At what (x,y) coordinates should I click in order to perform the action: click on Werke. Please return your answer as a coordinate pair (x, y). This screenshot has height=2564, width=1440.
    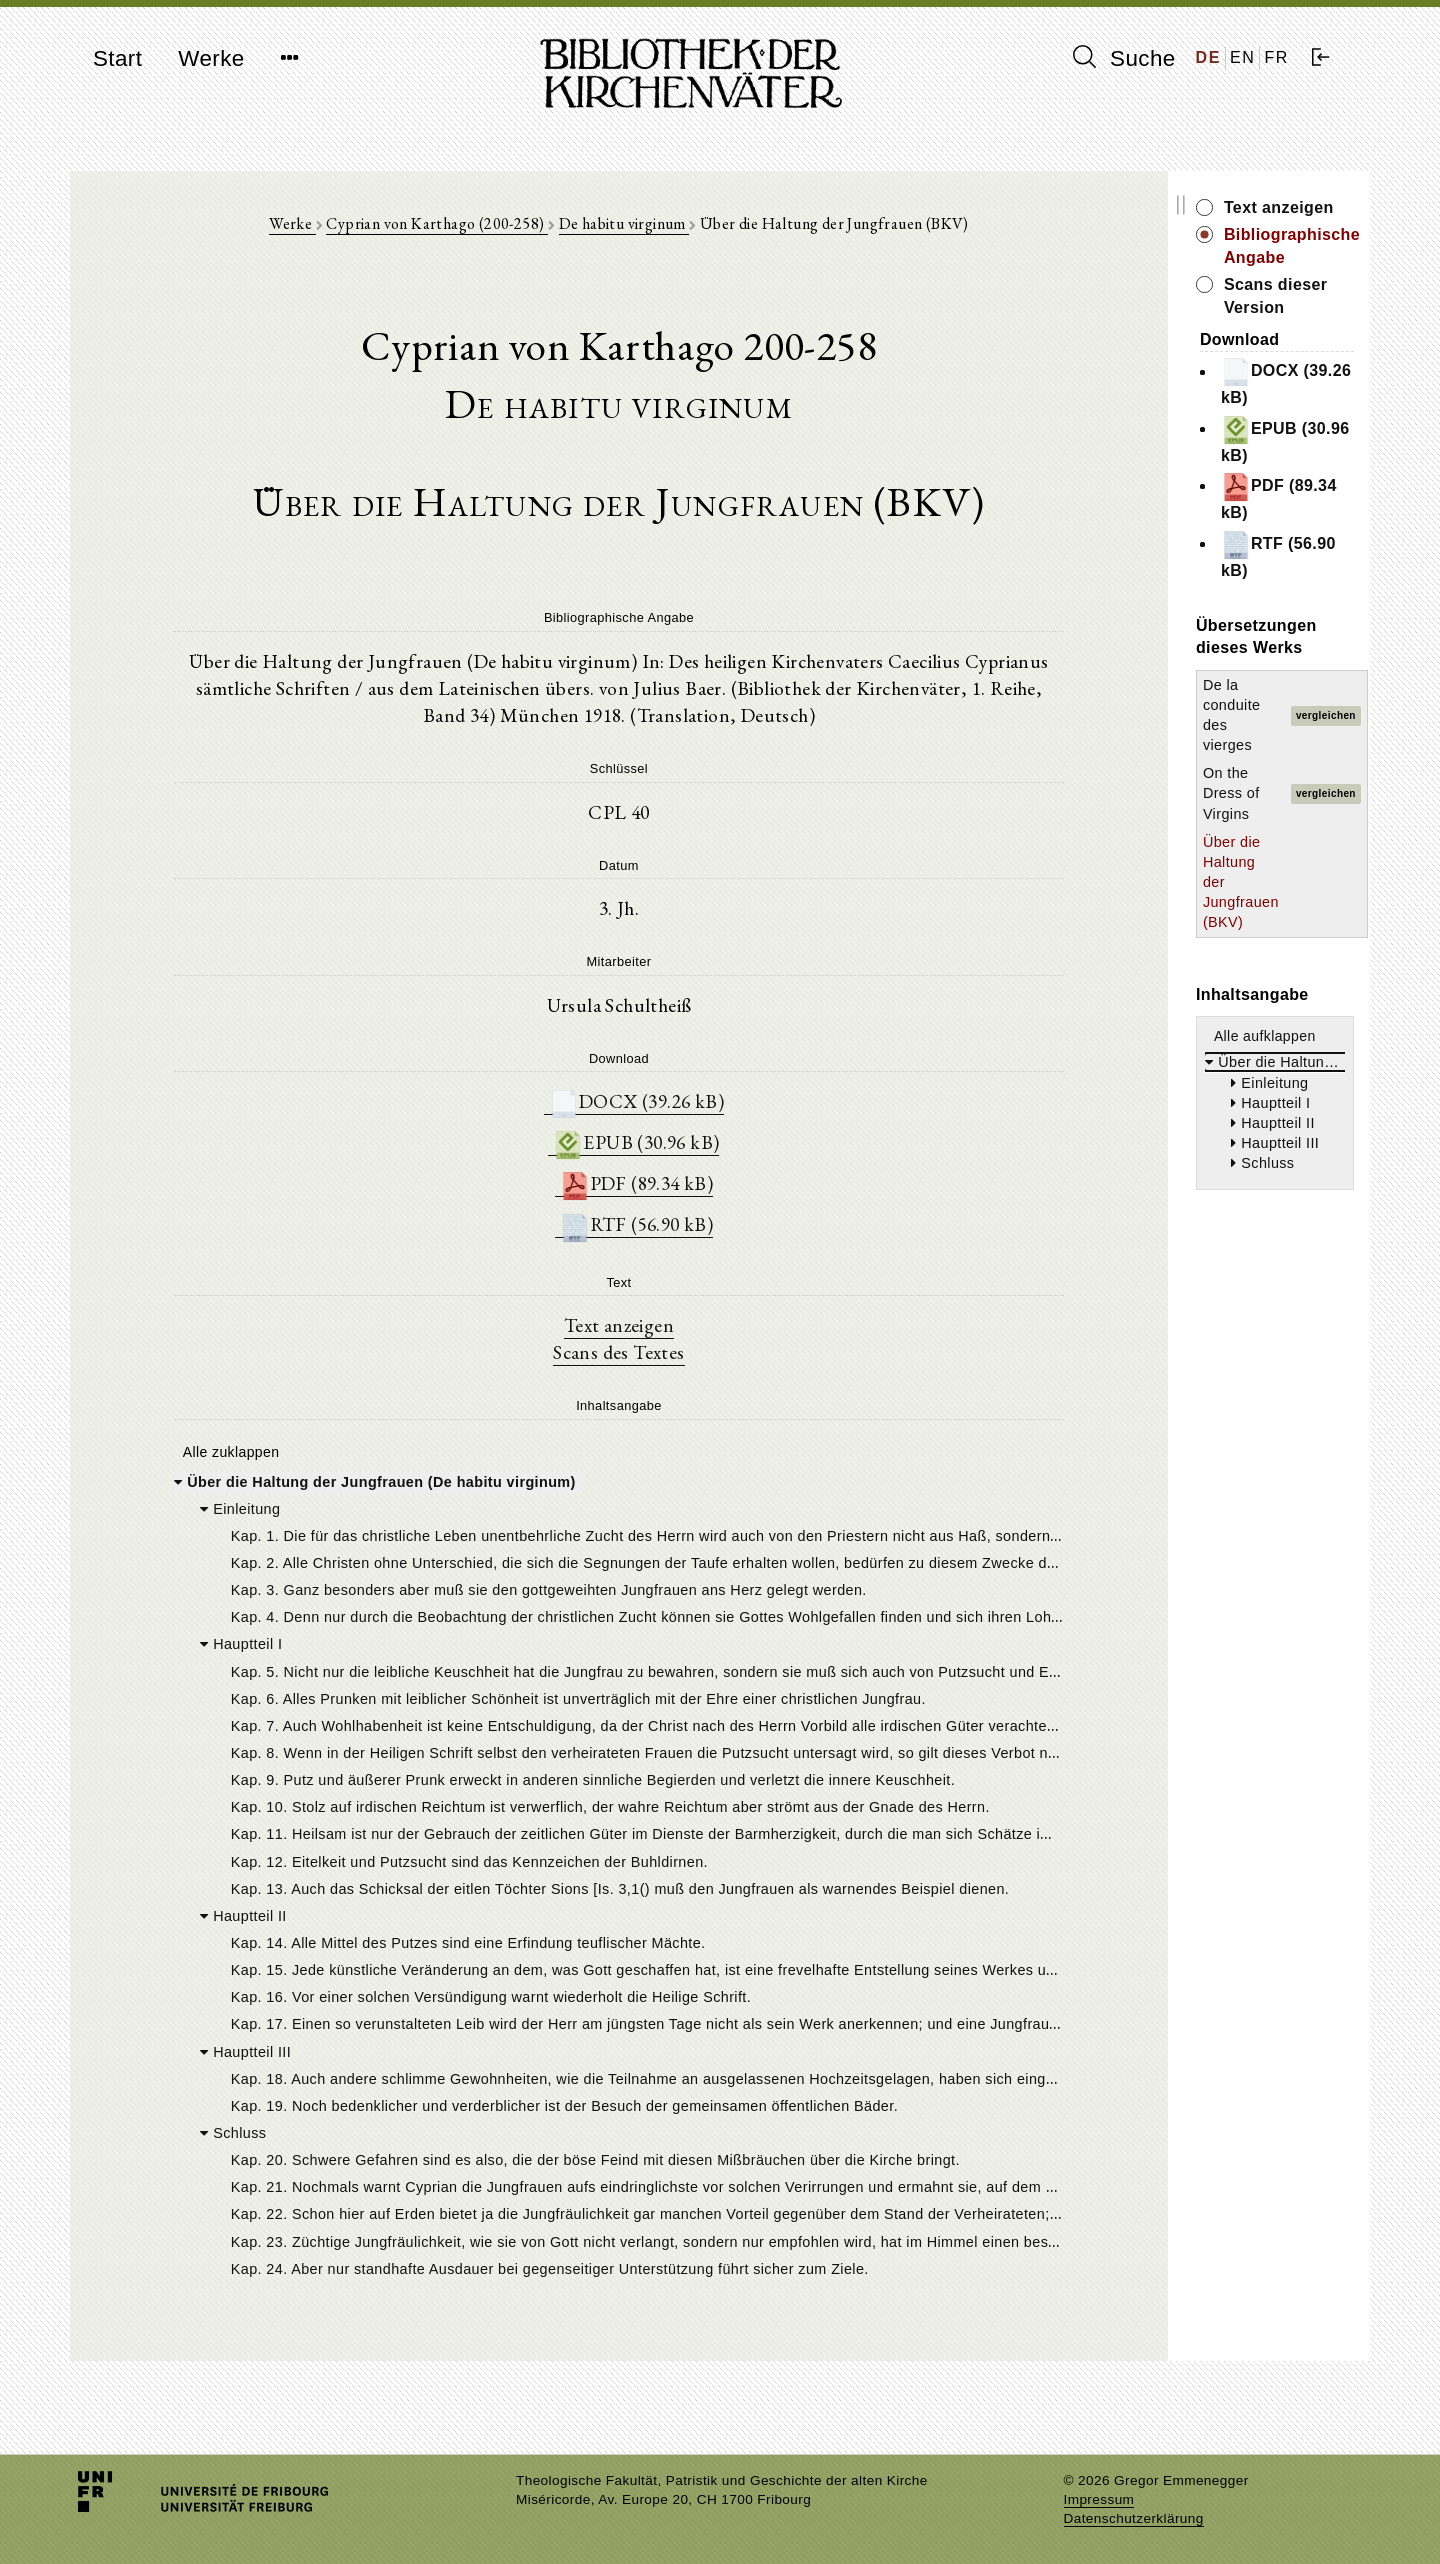
    Looking at the image, I should click on (211, 58).